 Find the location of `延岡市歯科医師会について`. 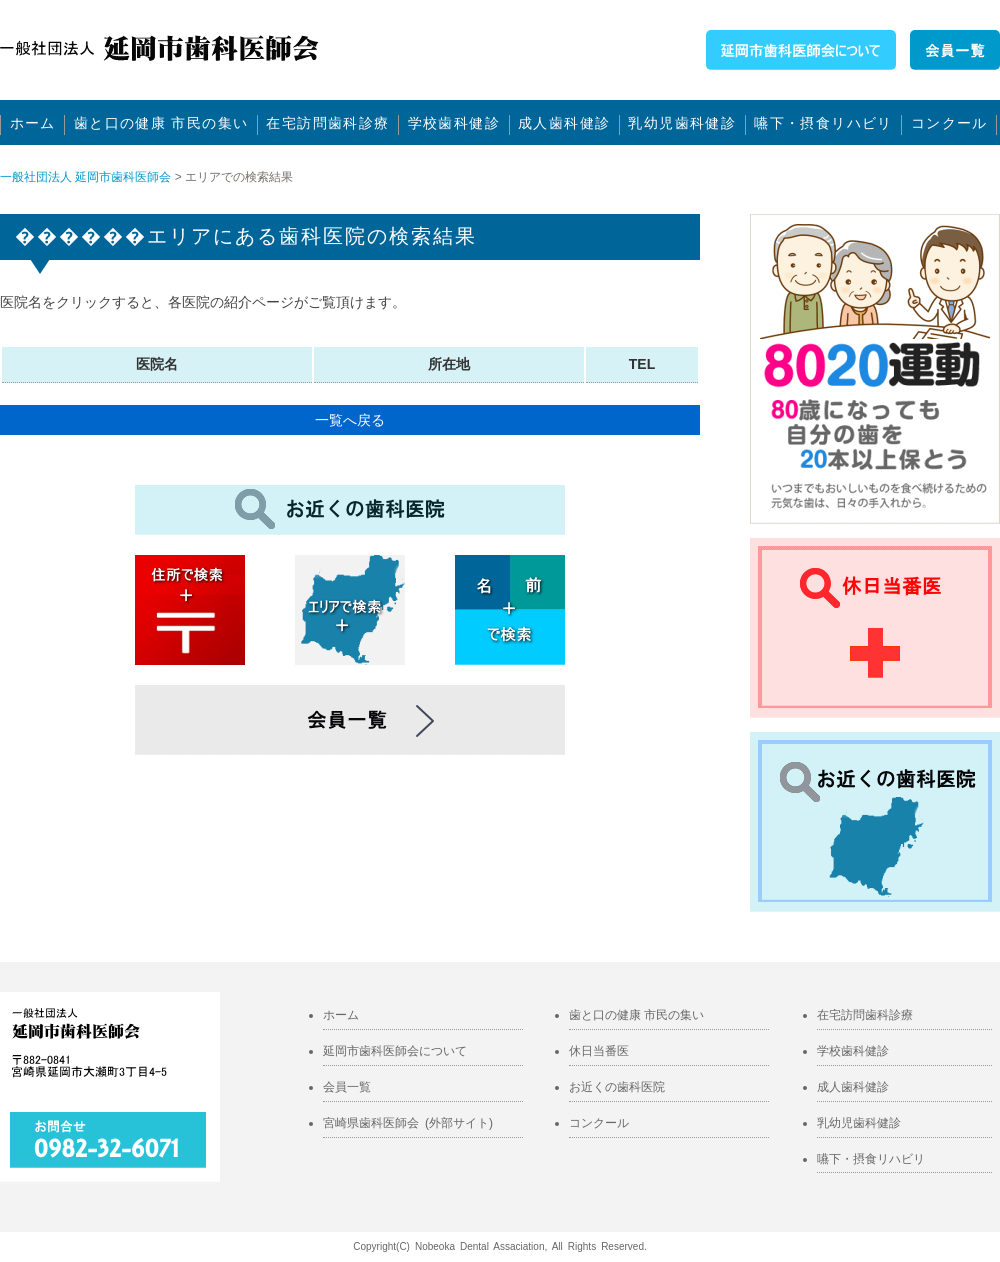

延岡市歯科医師会について is located at coordinates (395, 1051).